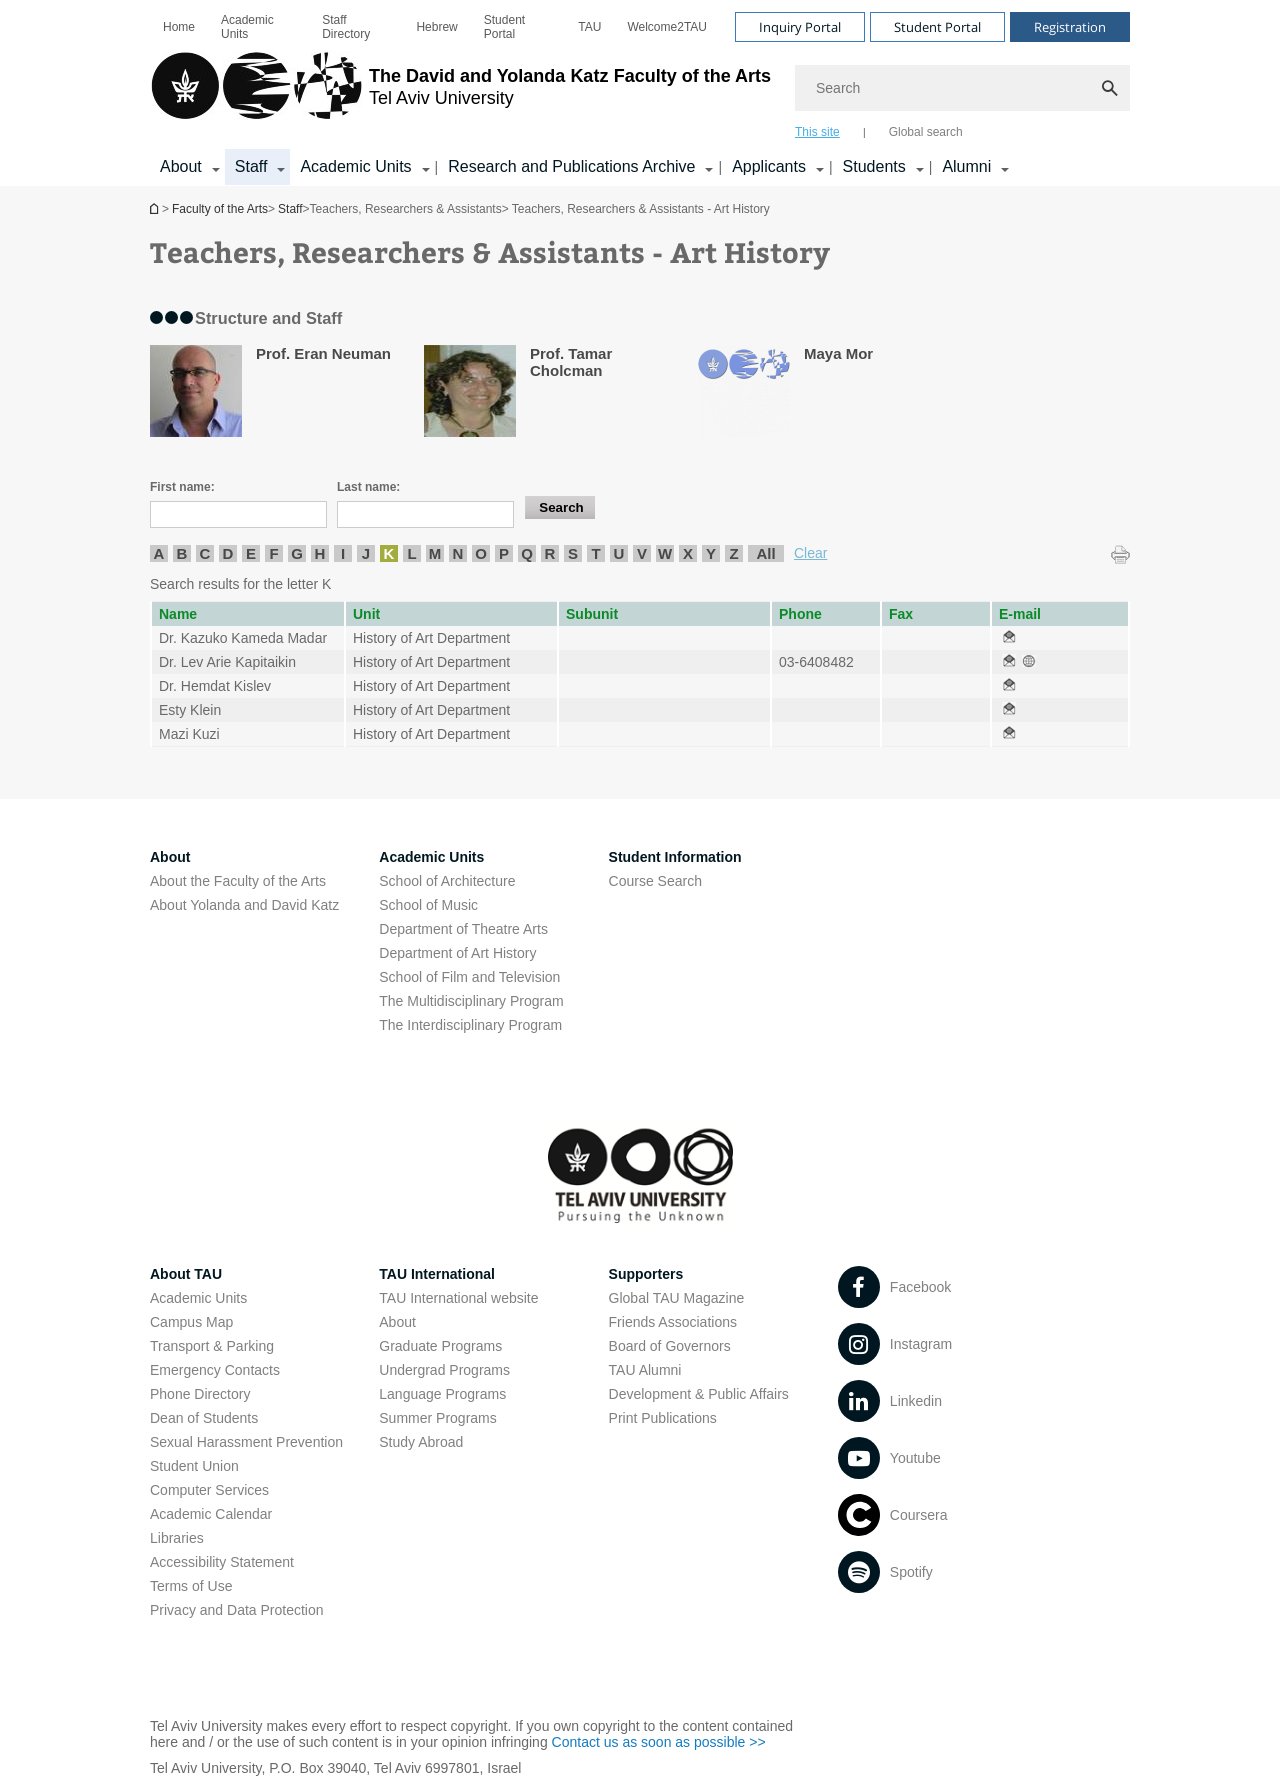 Image resolution: width=1280 pixels, height=1786 pixels. What do you see at coordinates (437, 1418) in the screenshot?
I see `Summer Programs` at bounding box center [437, 1418].